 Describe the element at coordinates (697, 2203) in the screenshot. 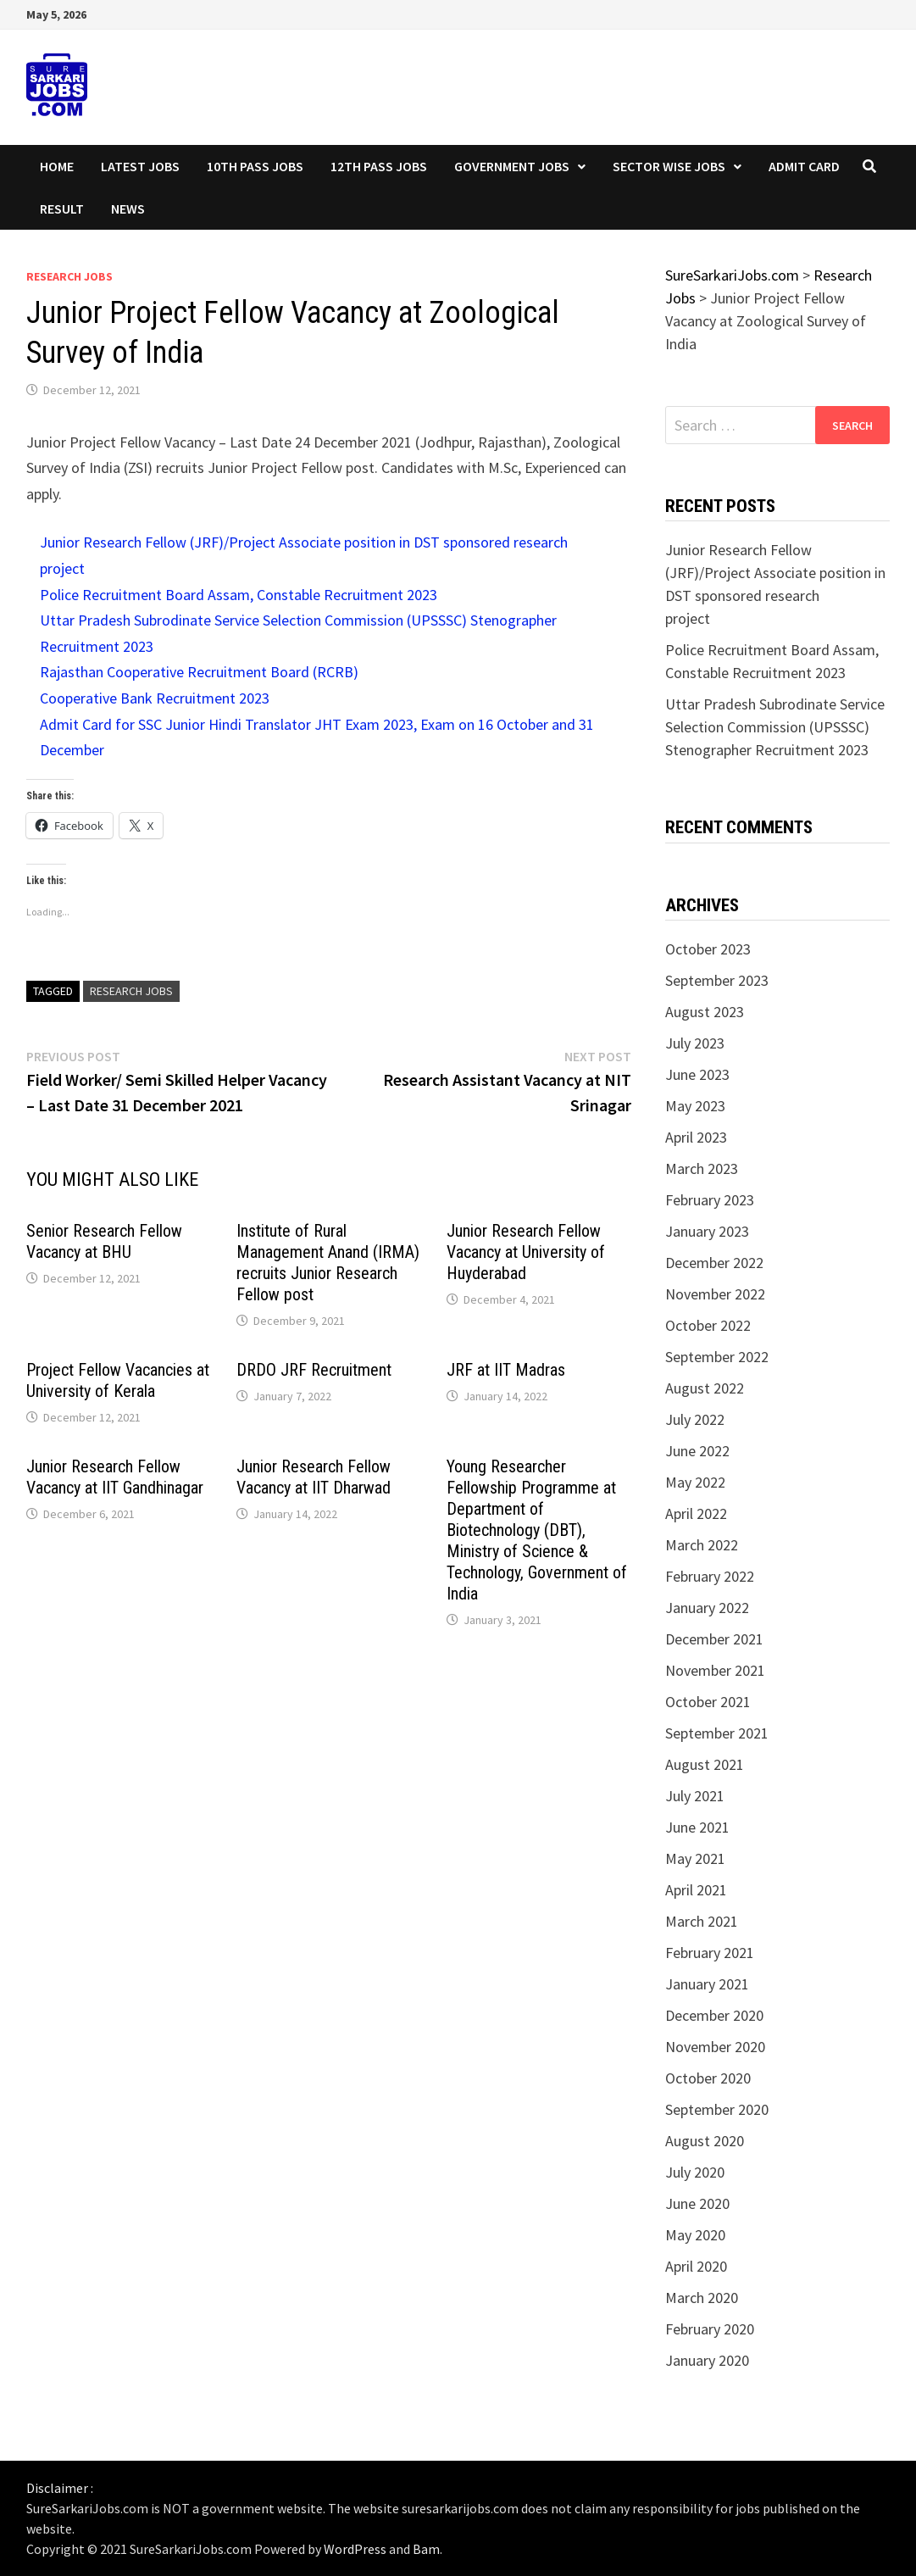

I see `June 2020` at that location.